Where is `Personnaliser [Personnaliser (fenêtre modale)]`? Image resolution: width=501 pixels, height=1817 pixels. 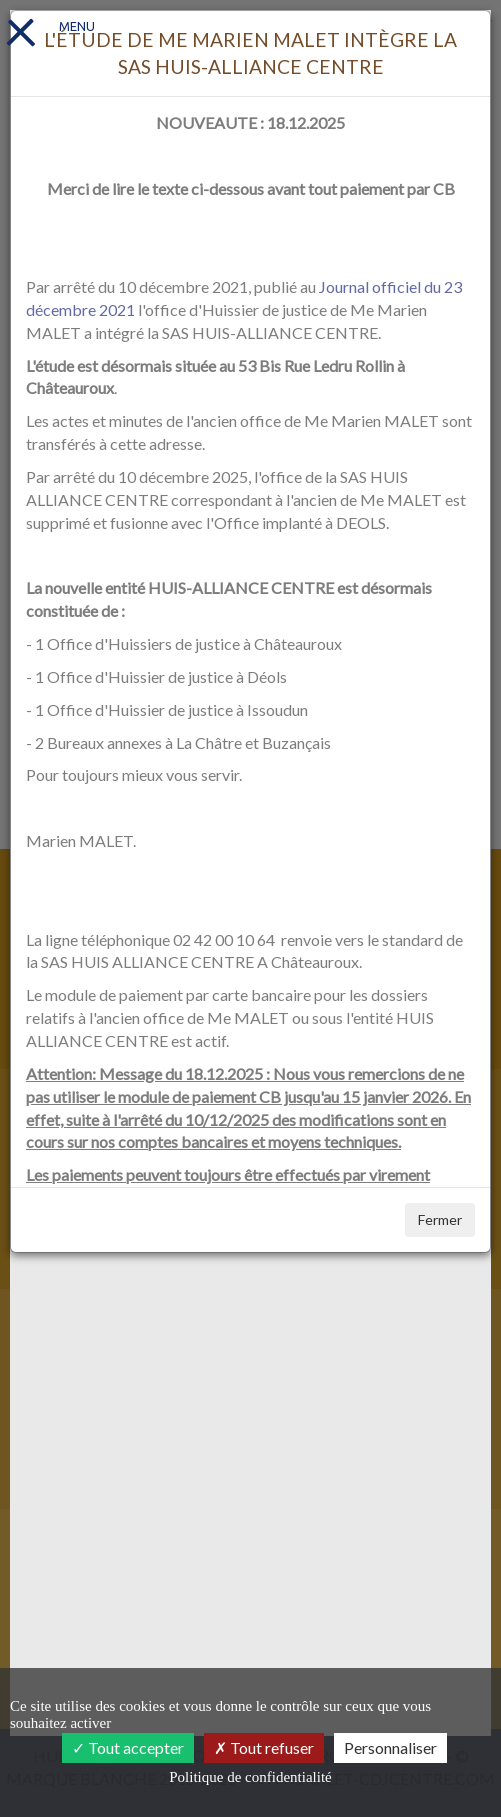 Personnaliser [Personnaliser (fenêtre modale)] is located at coordinates (390, 1747).